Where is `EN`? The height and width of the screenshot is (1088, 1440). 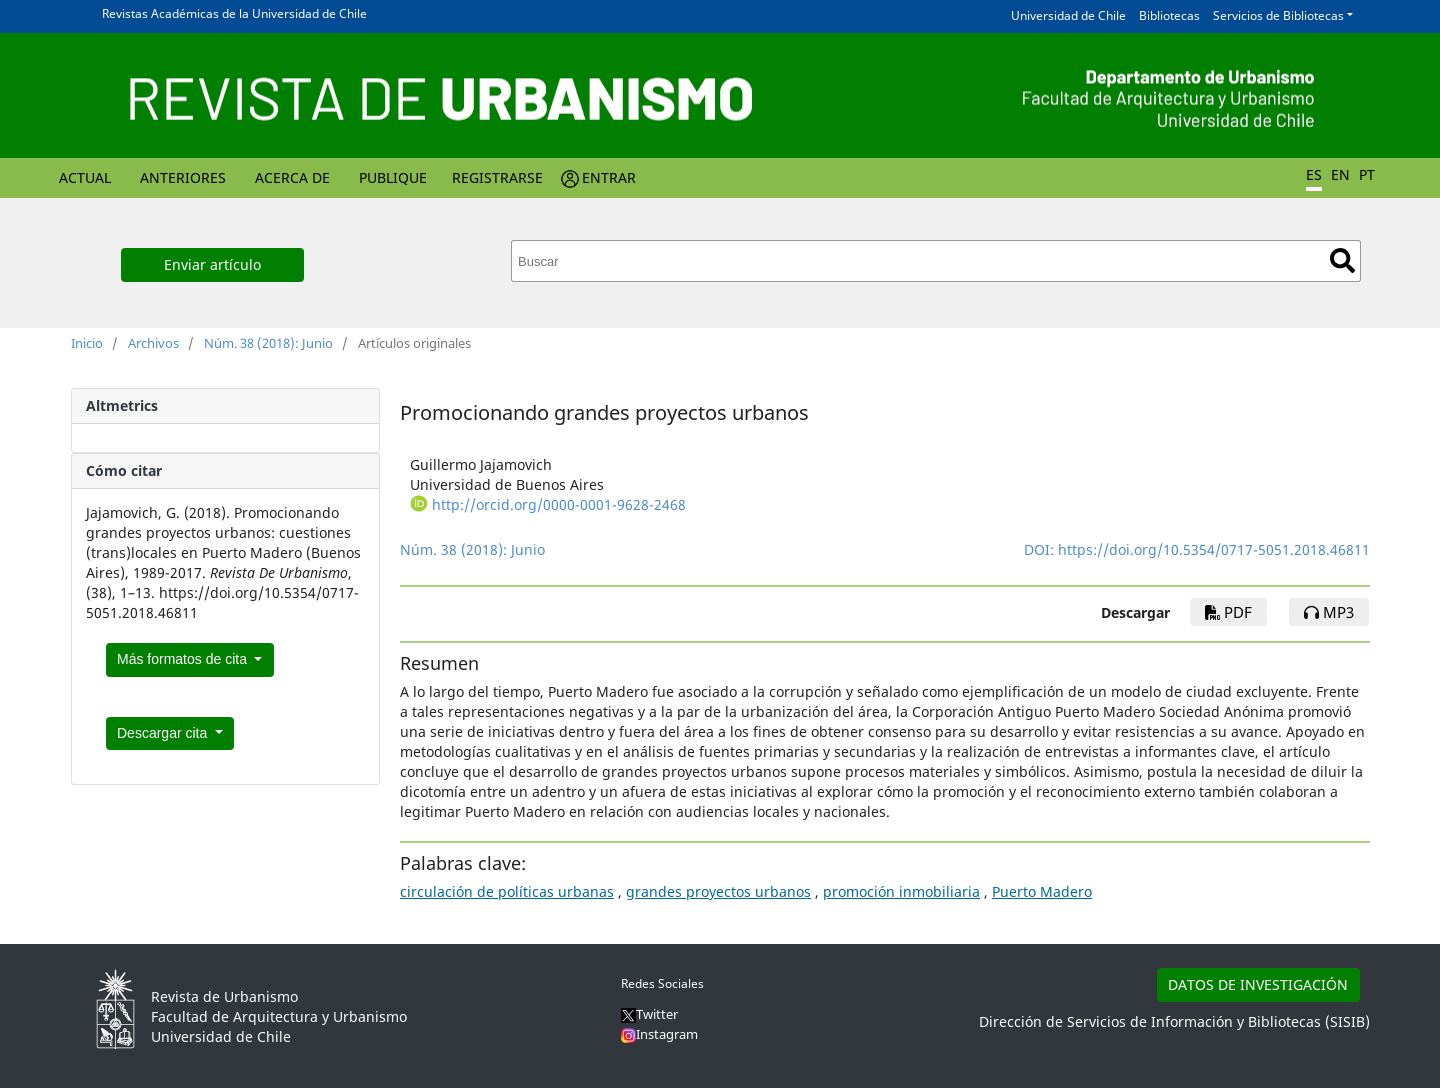 EN is located at coordinates (1340, 174).